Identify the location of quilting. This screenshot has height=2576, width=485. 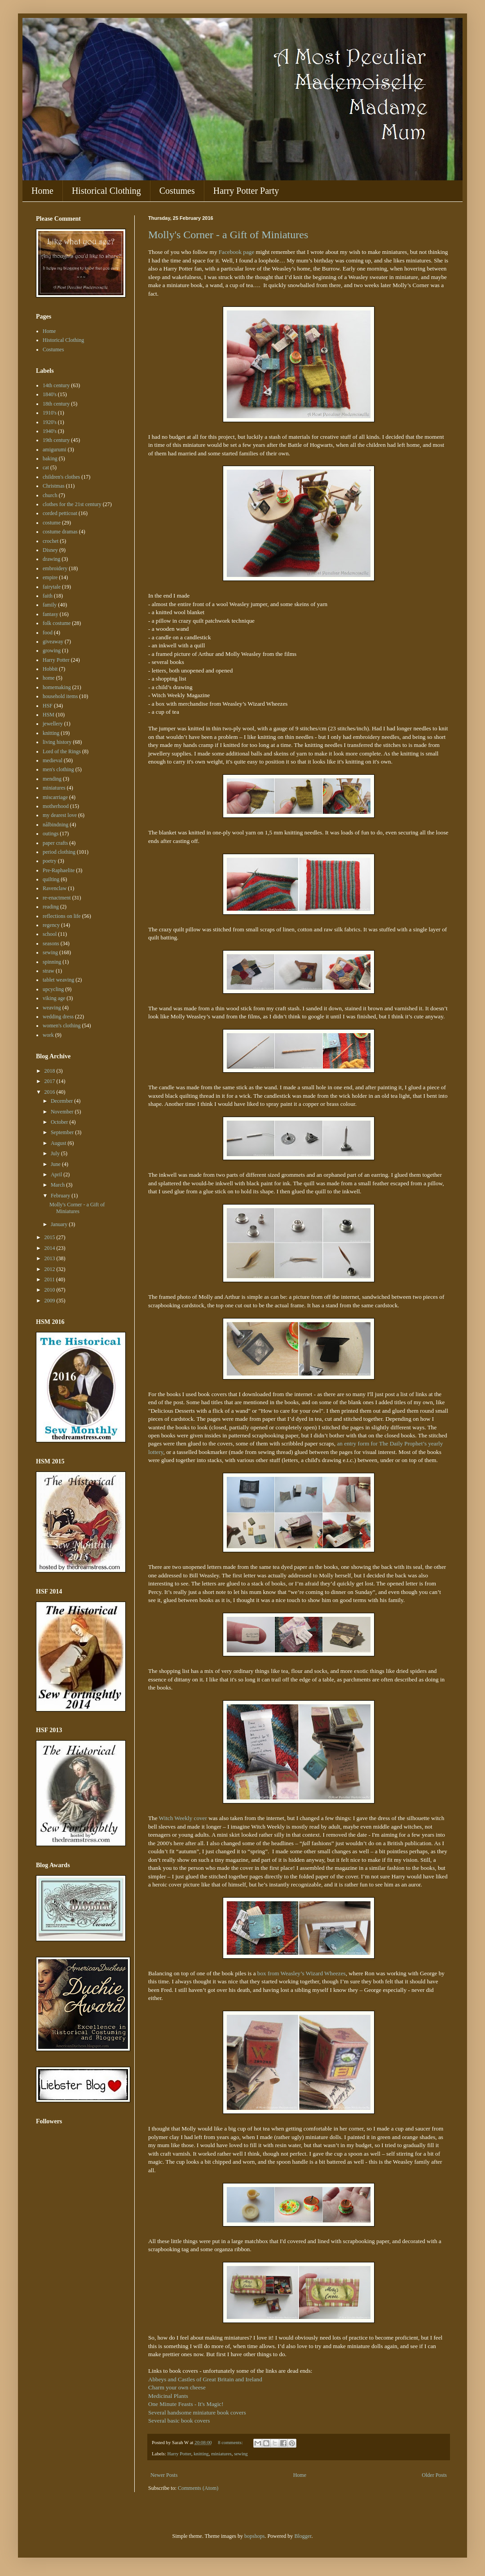
(51, 879).